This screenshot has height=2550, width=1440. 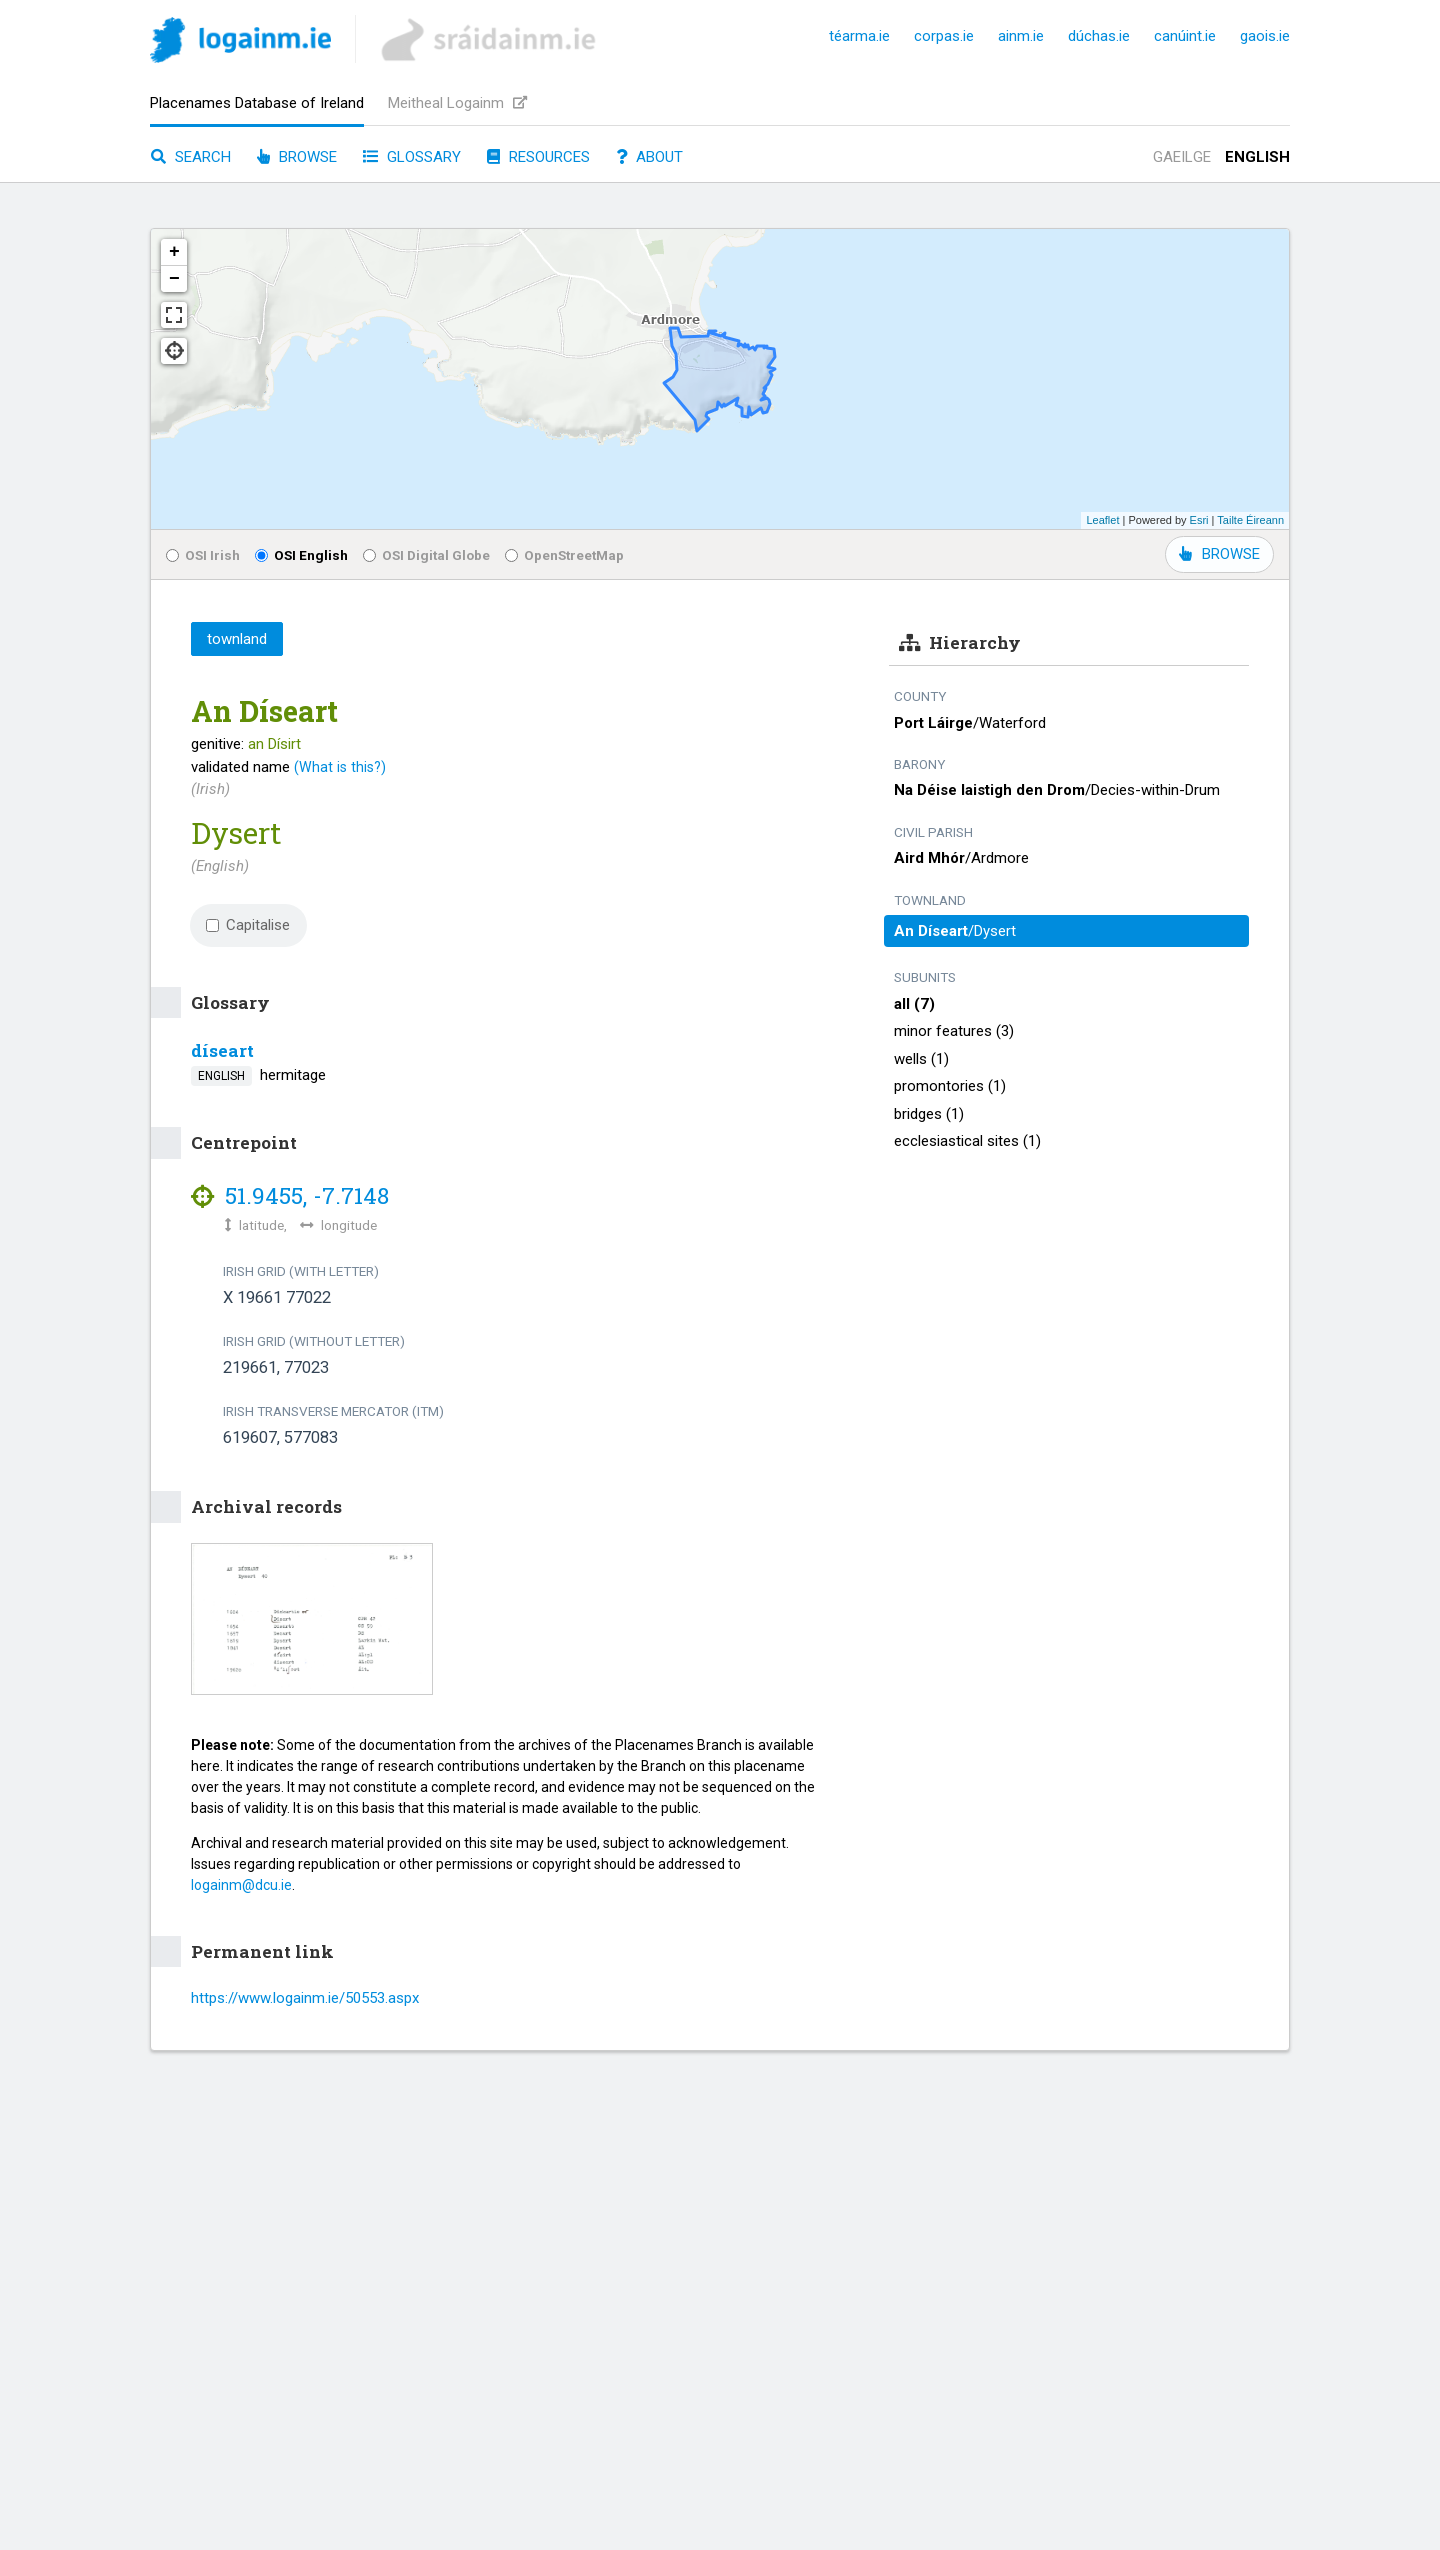 I want to click on corpas.ie, so click(x=944, y=36).